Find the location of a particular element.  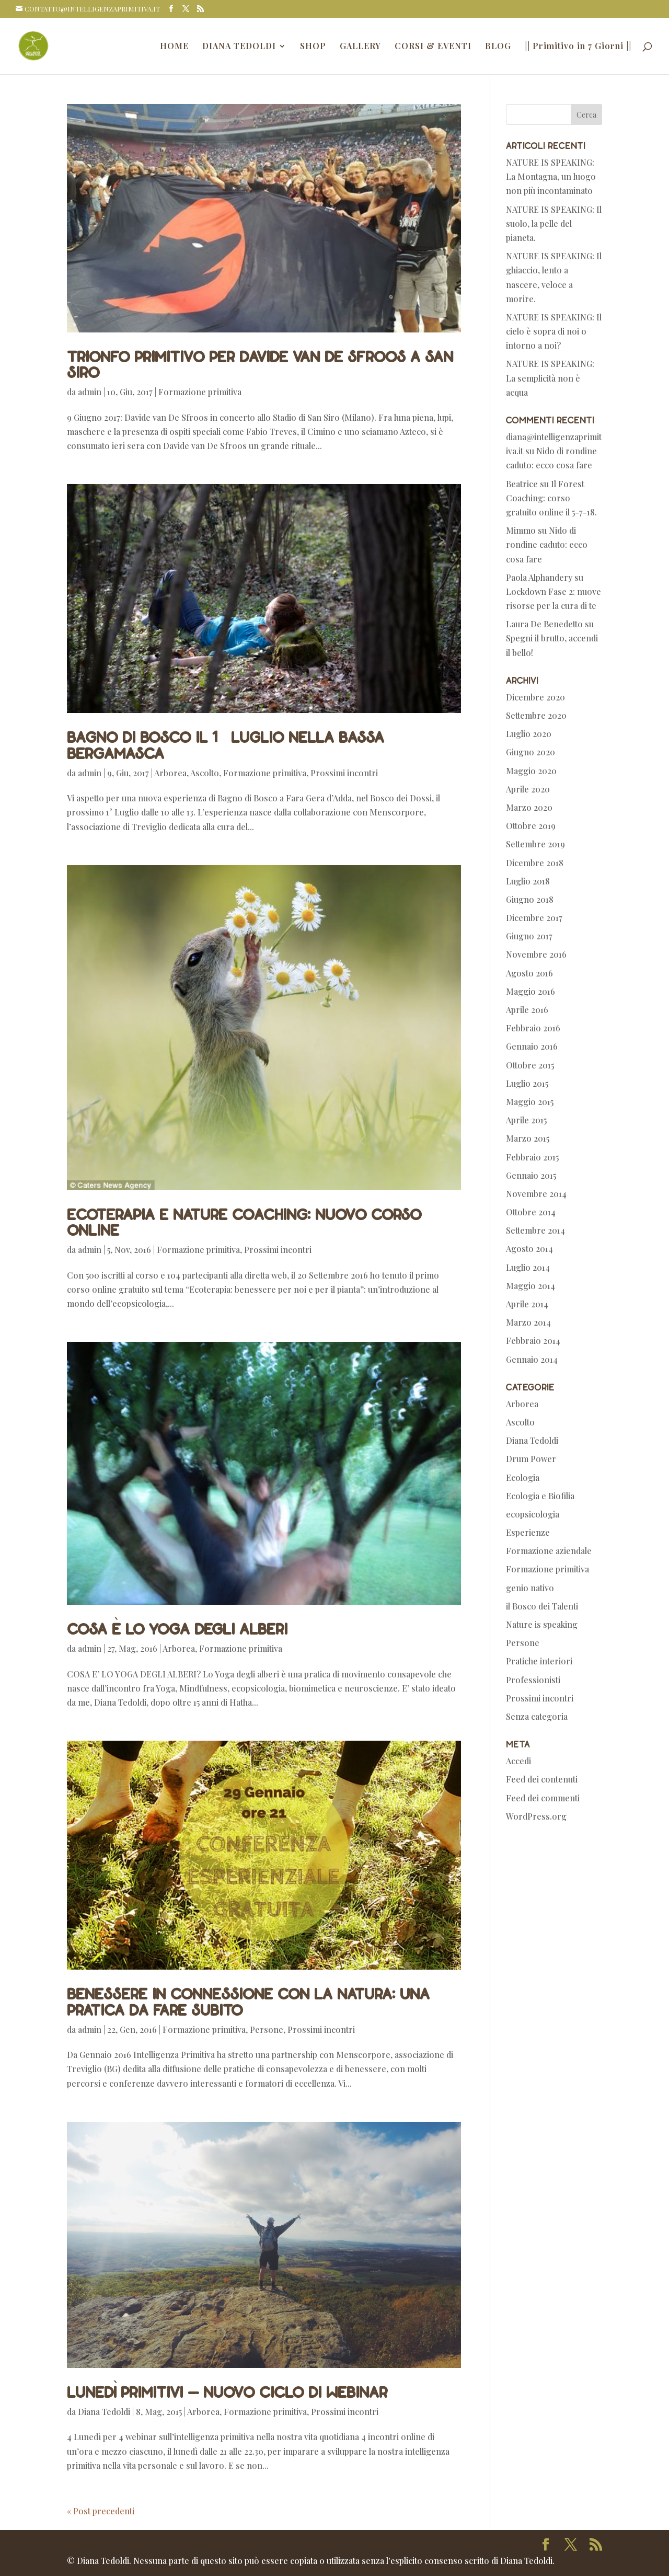

Luglio 2014 is located at coordinates (528, 1267).